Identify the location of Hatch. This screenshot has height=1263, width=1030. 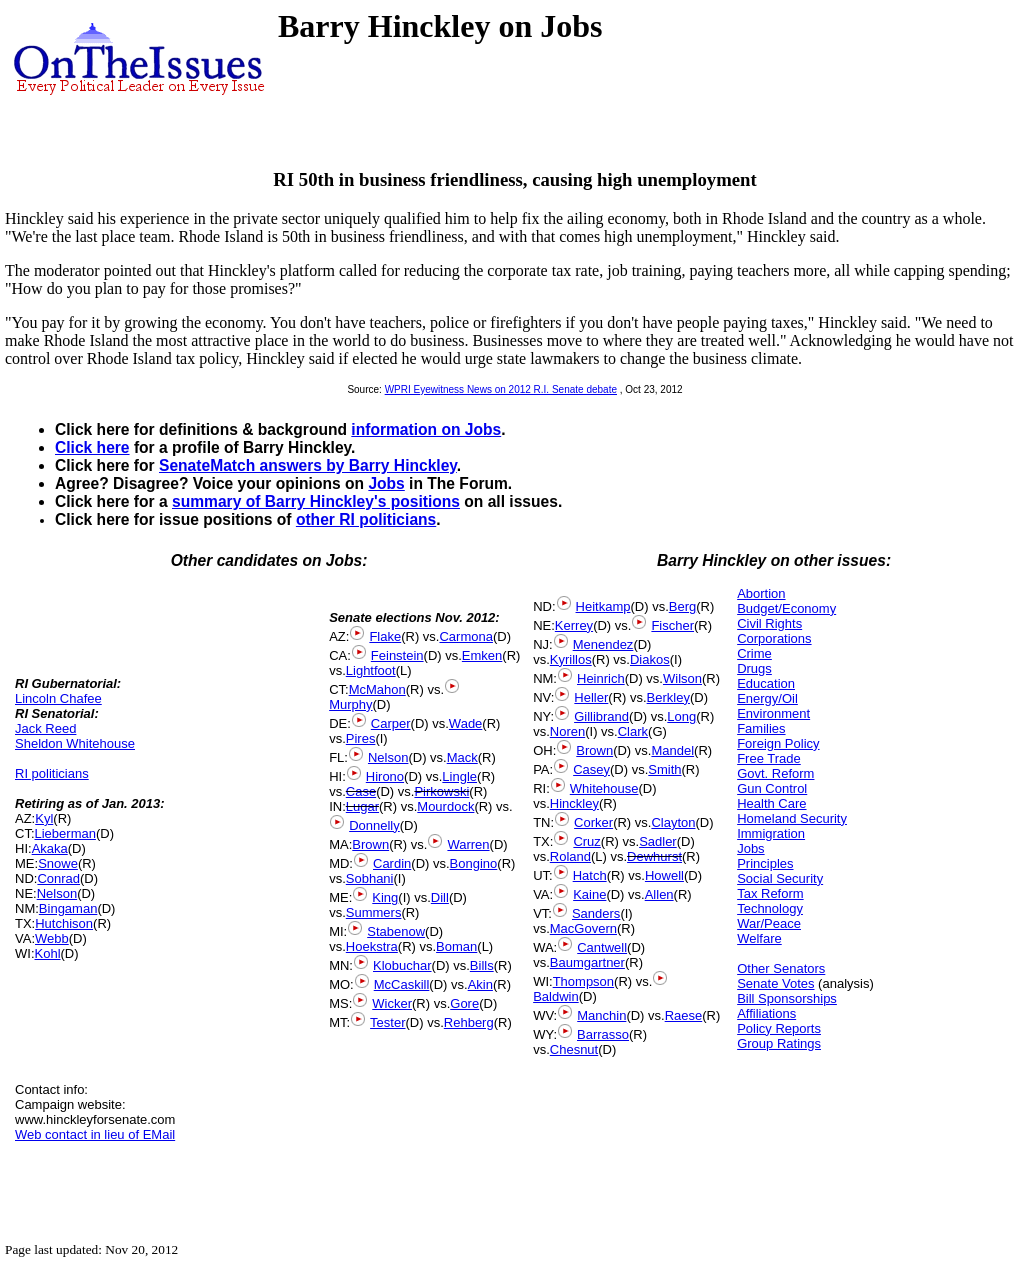
(590, 875).